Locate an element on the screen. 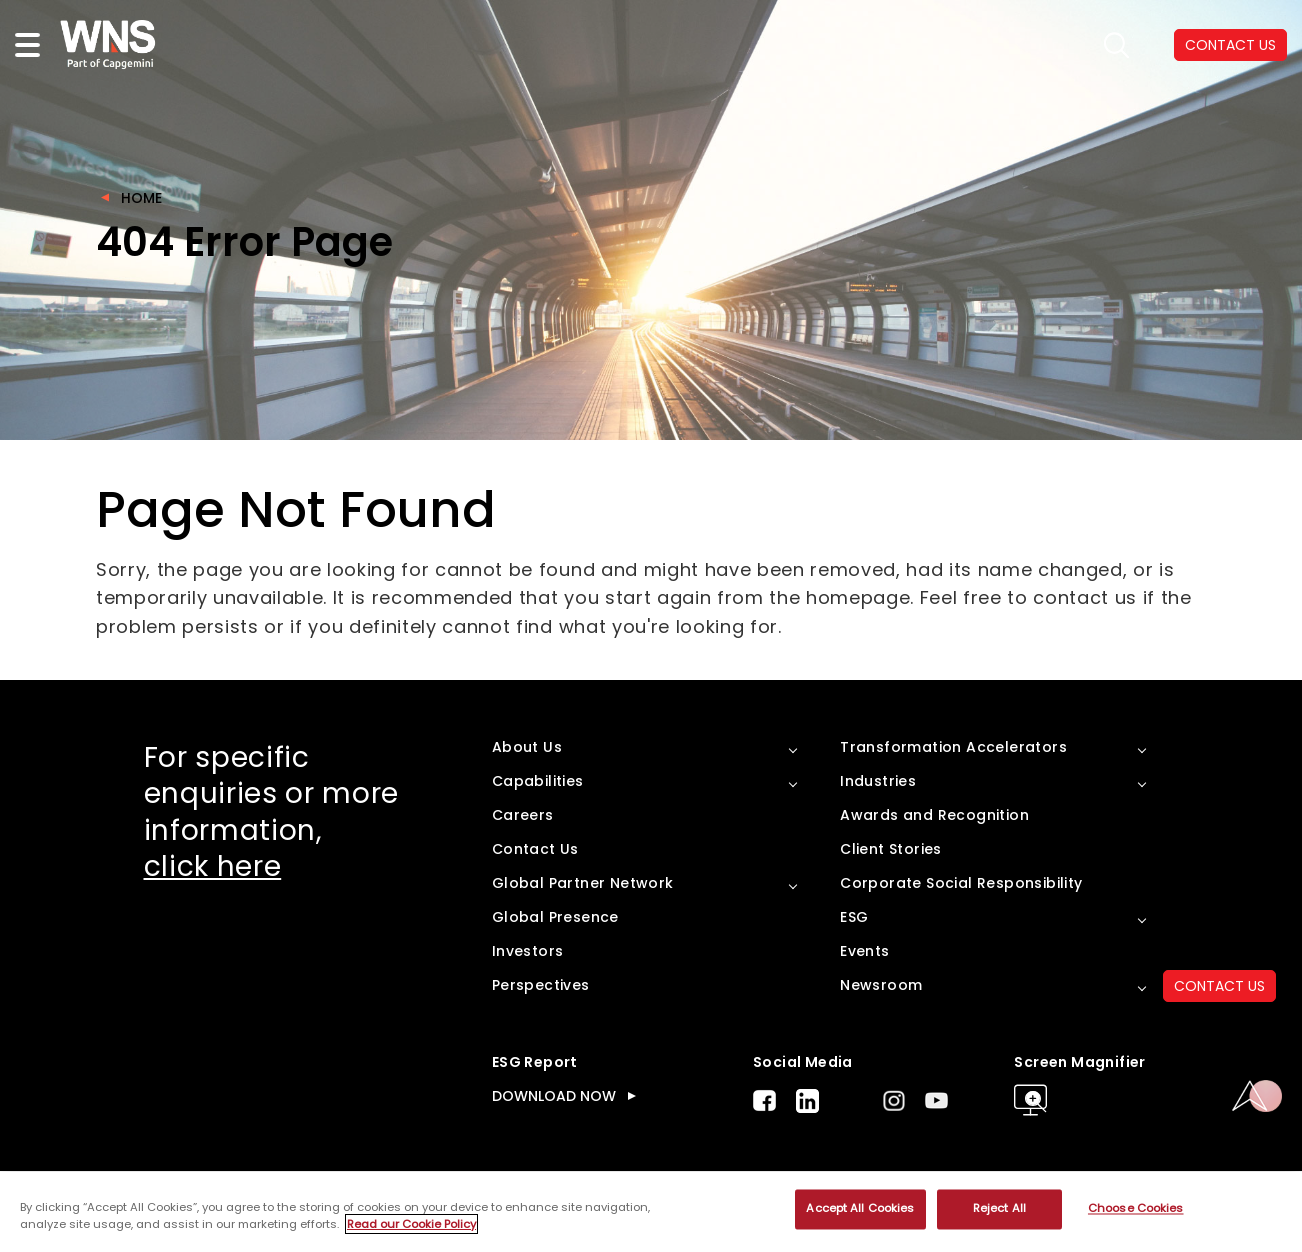 This screenshot has width=1302, height=1252. Capabilities is located at coordinates (538, 781).